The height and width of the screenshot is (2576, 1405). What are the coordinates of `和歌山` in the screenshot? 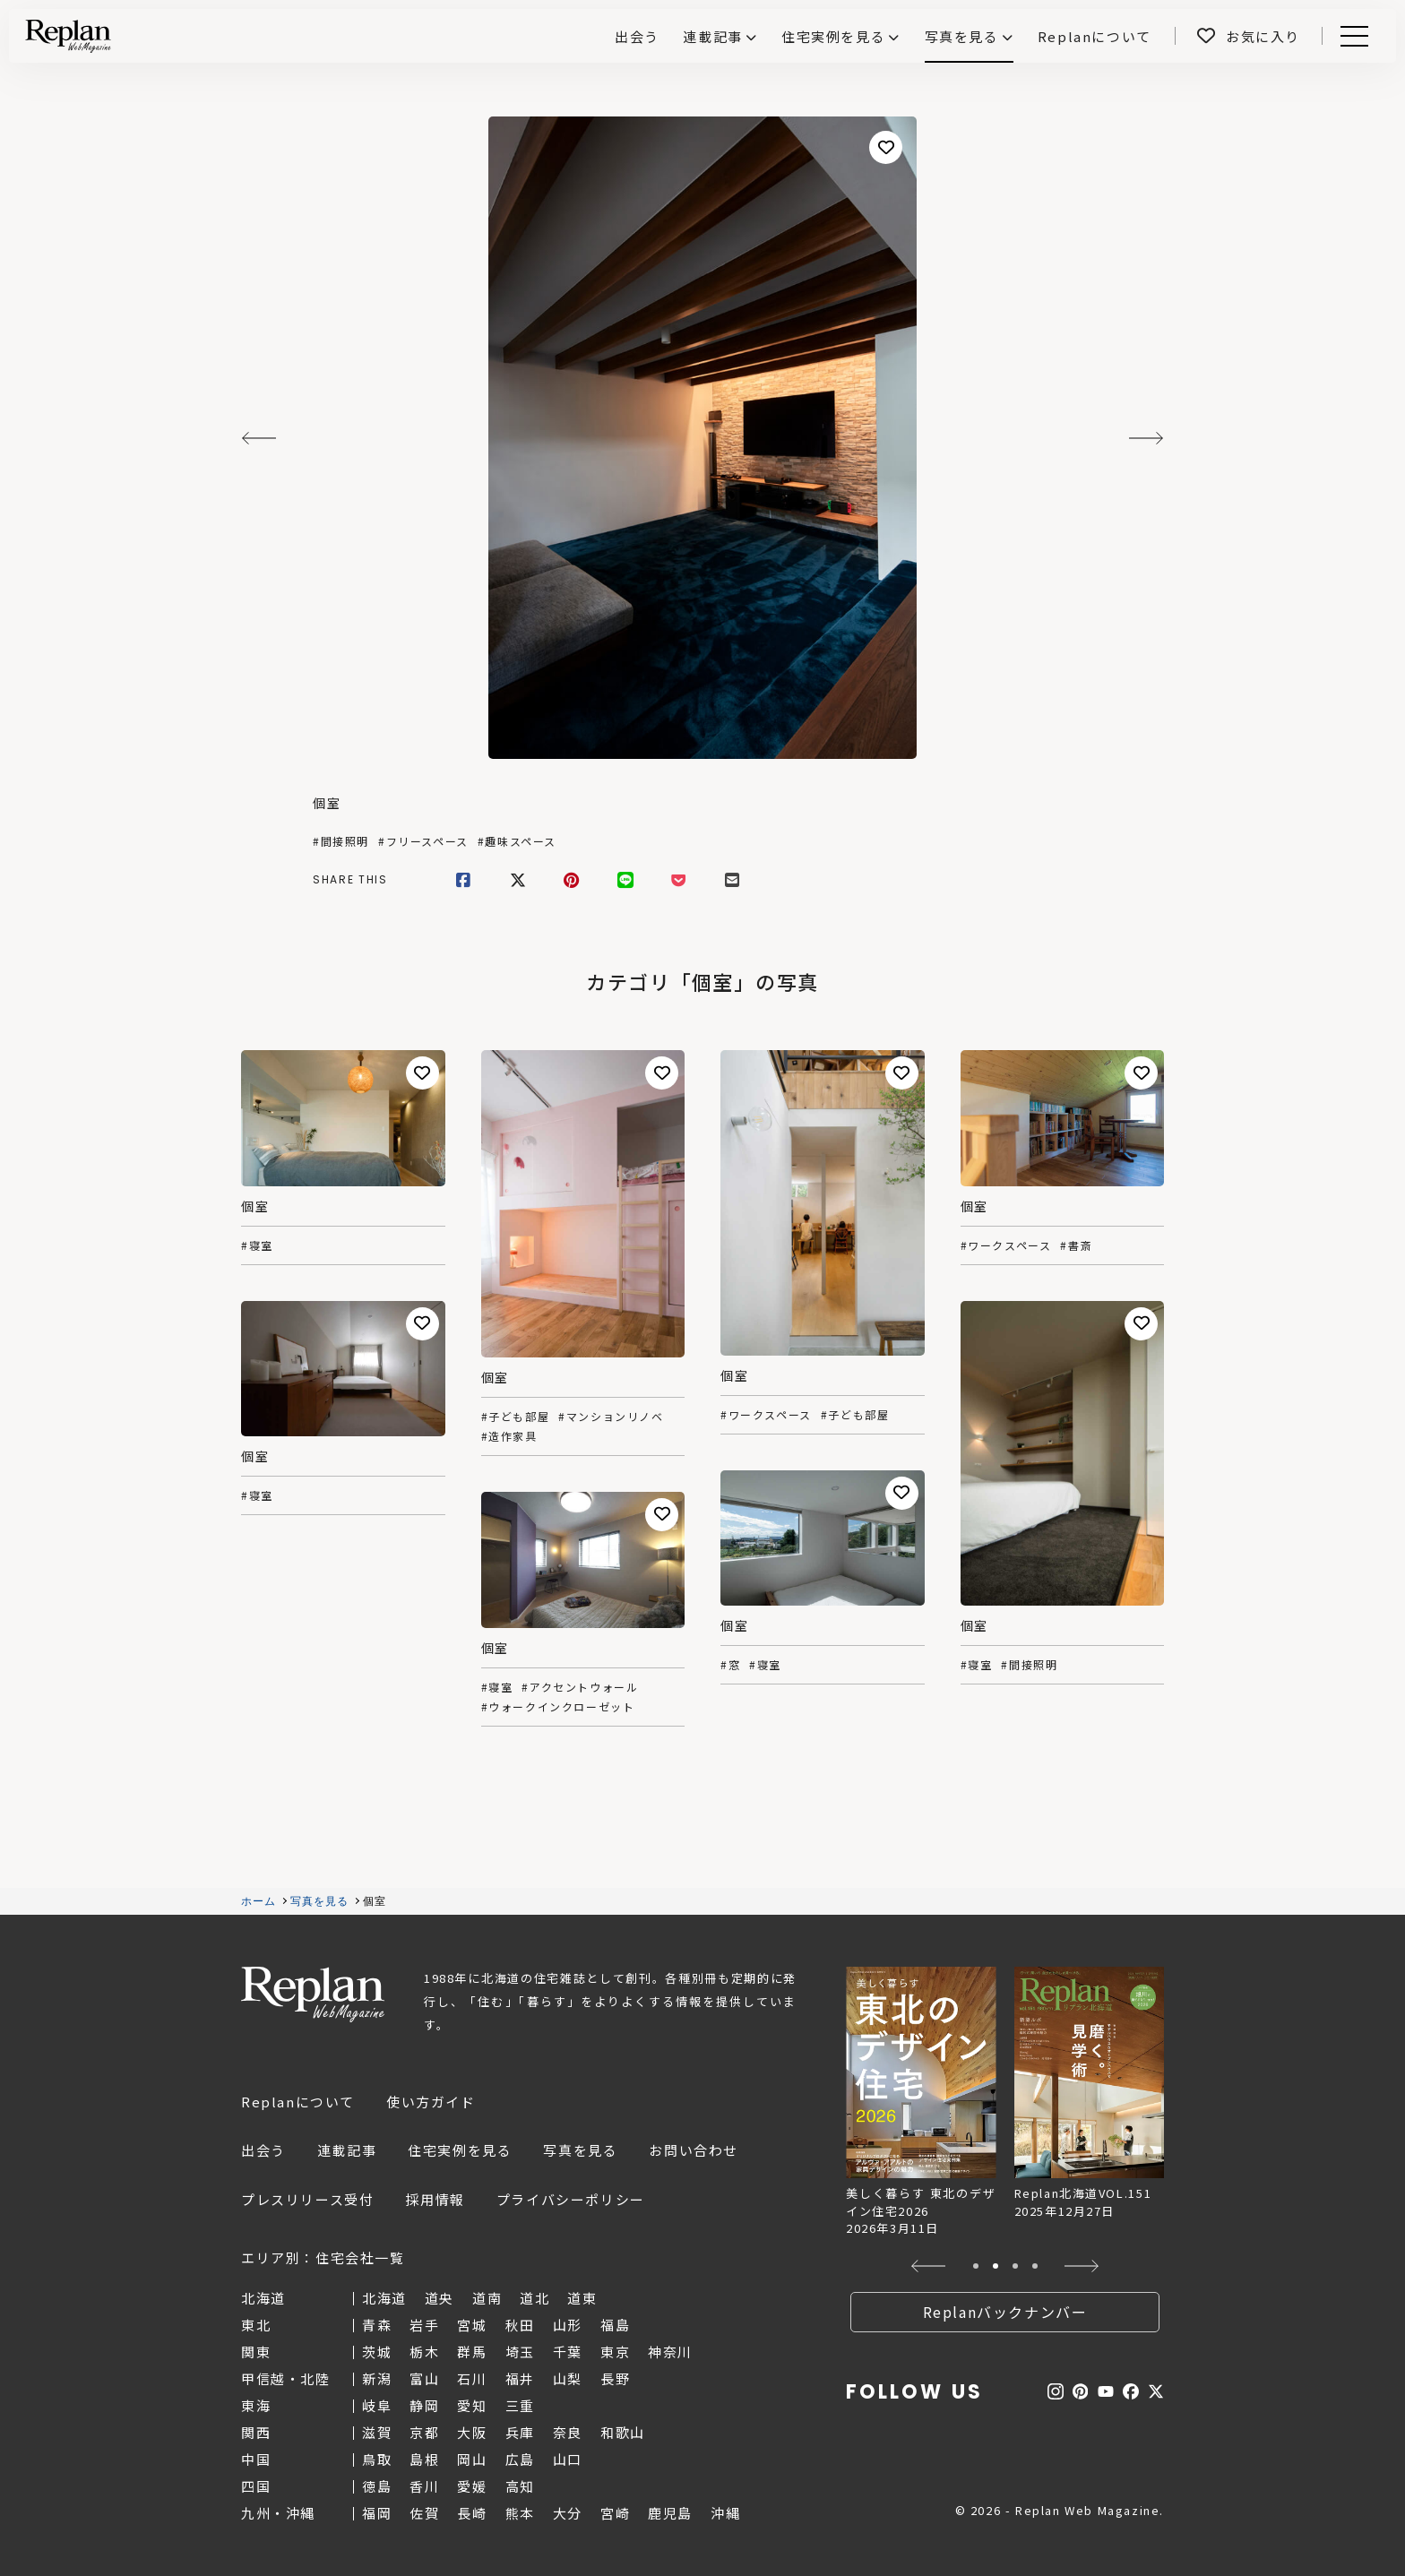 It's located at (622, 2432).